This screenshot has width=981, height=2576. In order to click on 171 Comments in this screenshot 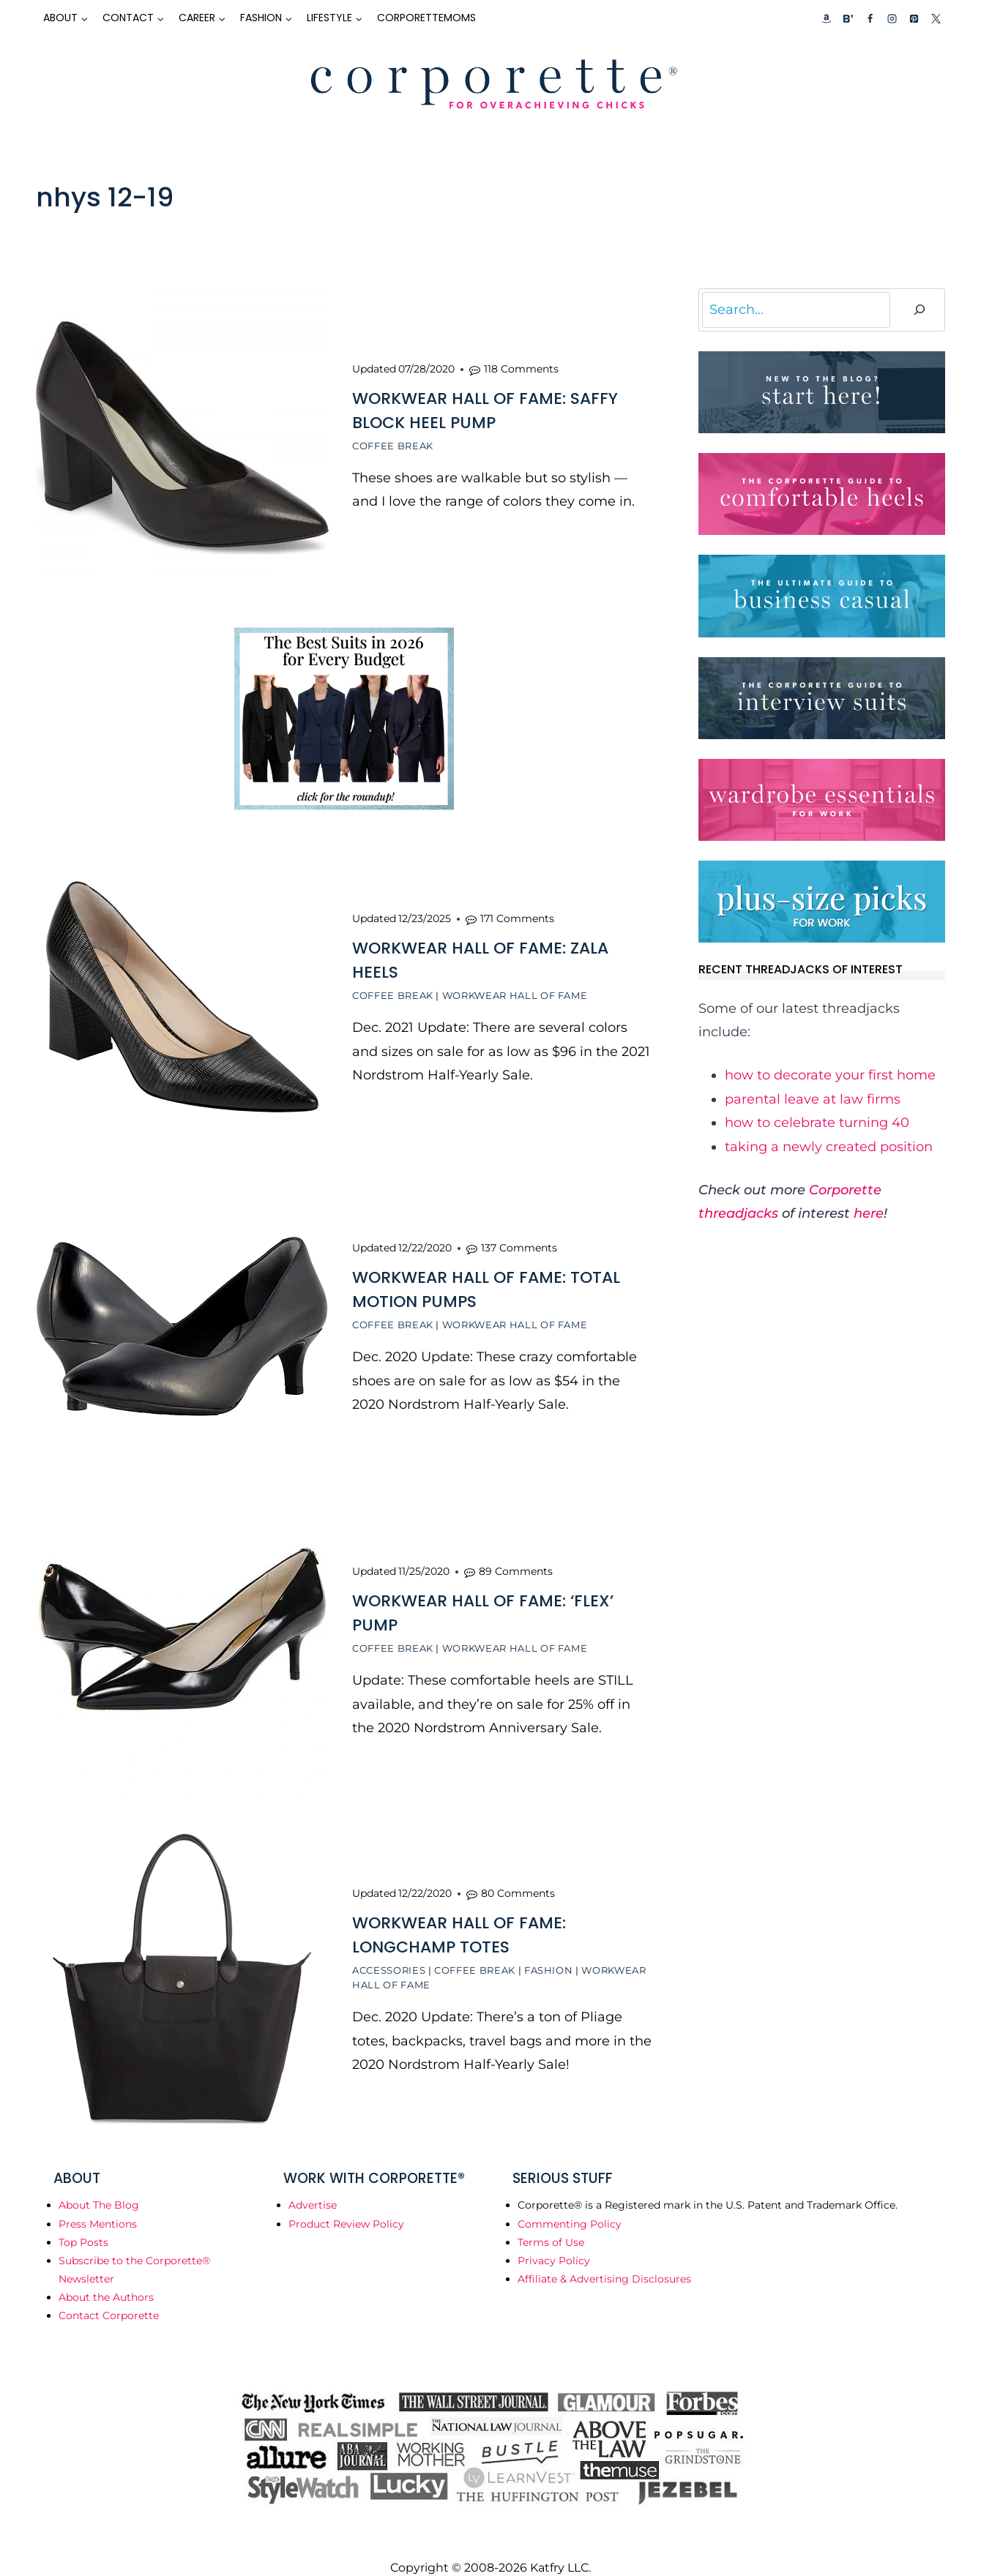, I will do `click(517, 911)`.